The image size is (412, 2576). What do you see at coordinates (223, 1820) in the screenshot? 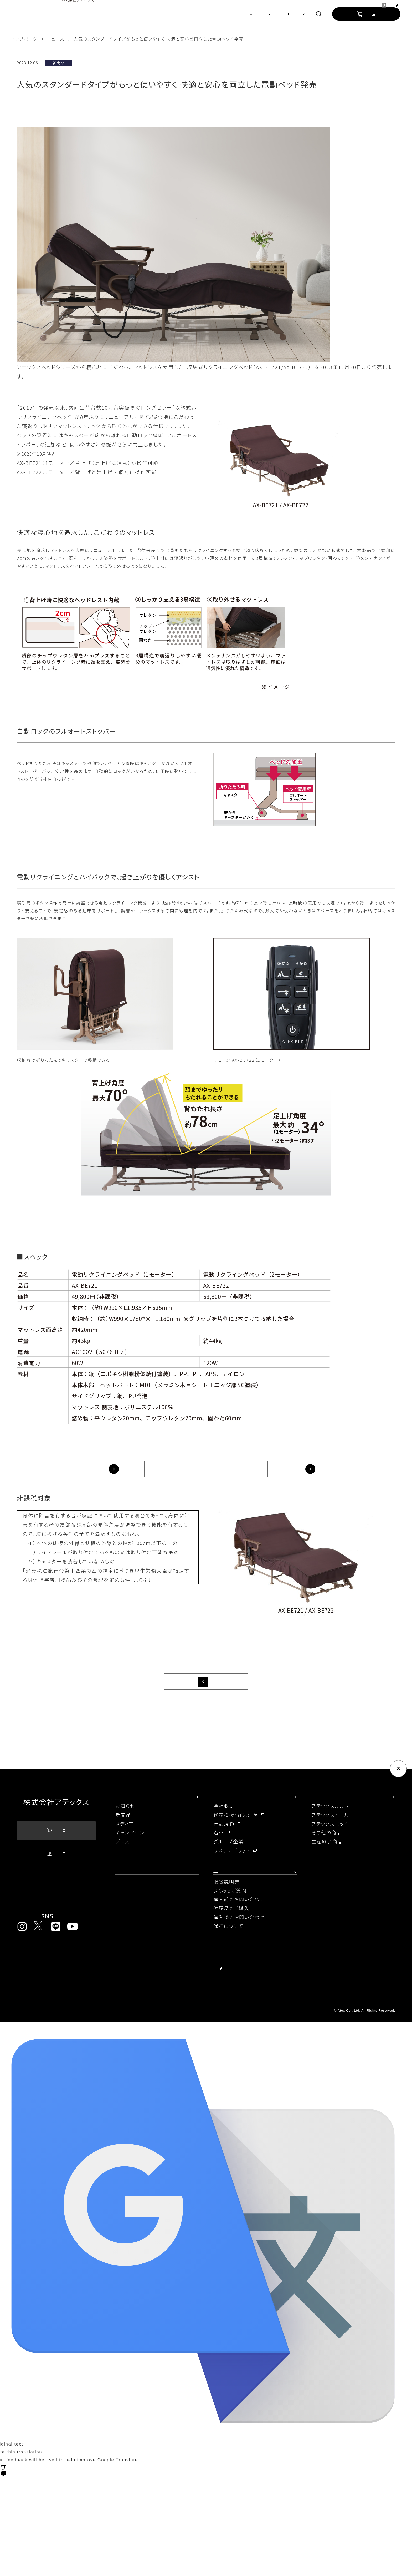
I see `会社概要` at bounding box center [223, 1820].